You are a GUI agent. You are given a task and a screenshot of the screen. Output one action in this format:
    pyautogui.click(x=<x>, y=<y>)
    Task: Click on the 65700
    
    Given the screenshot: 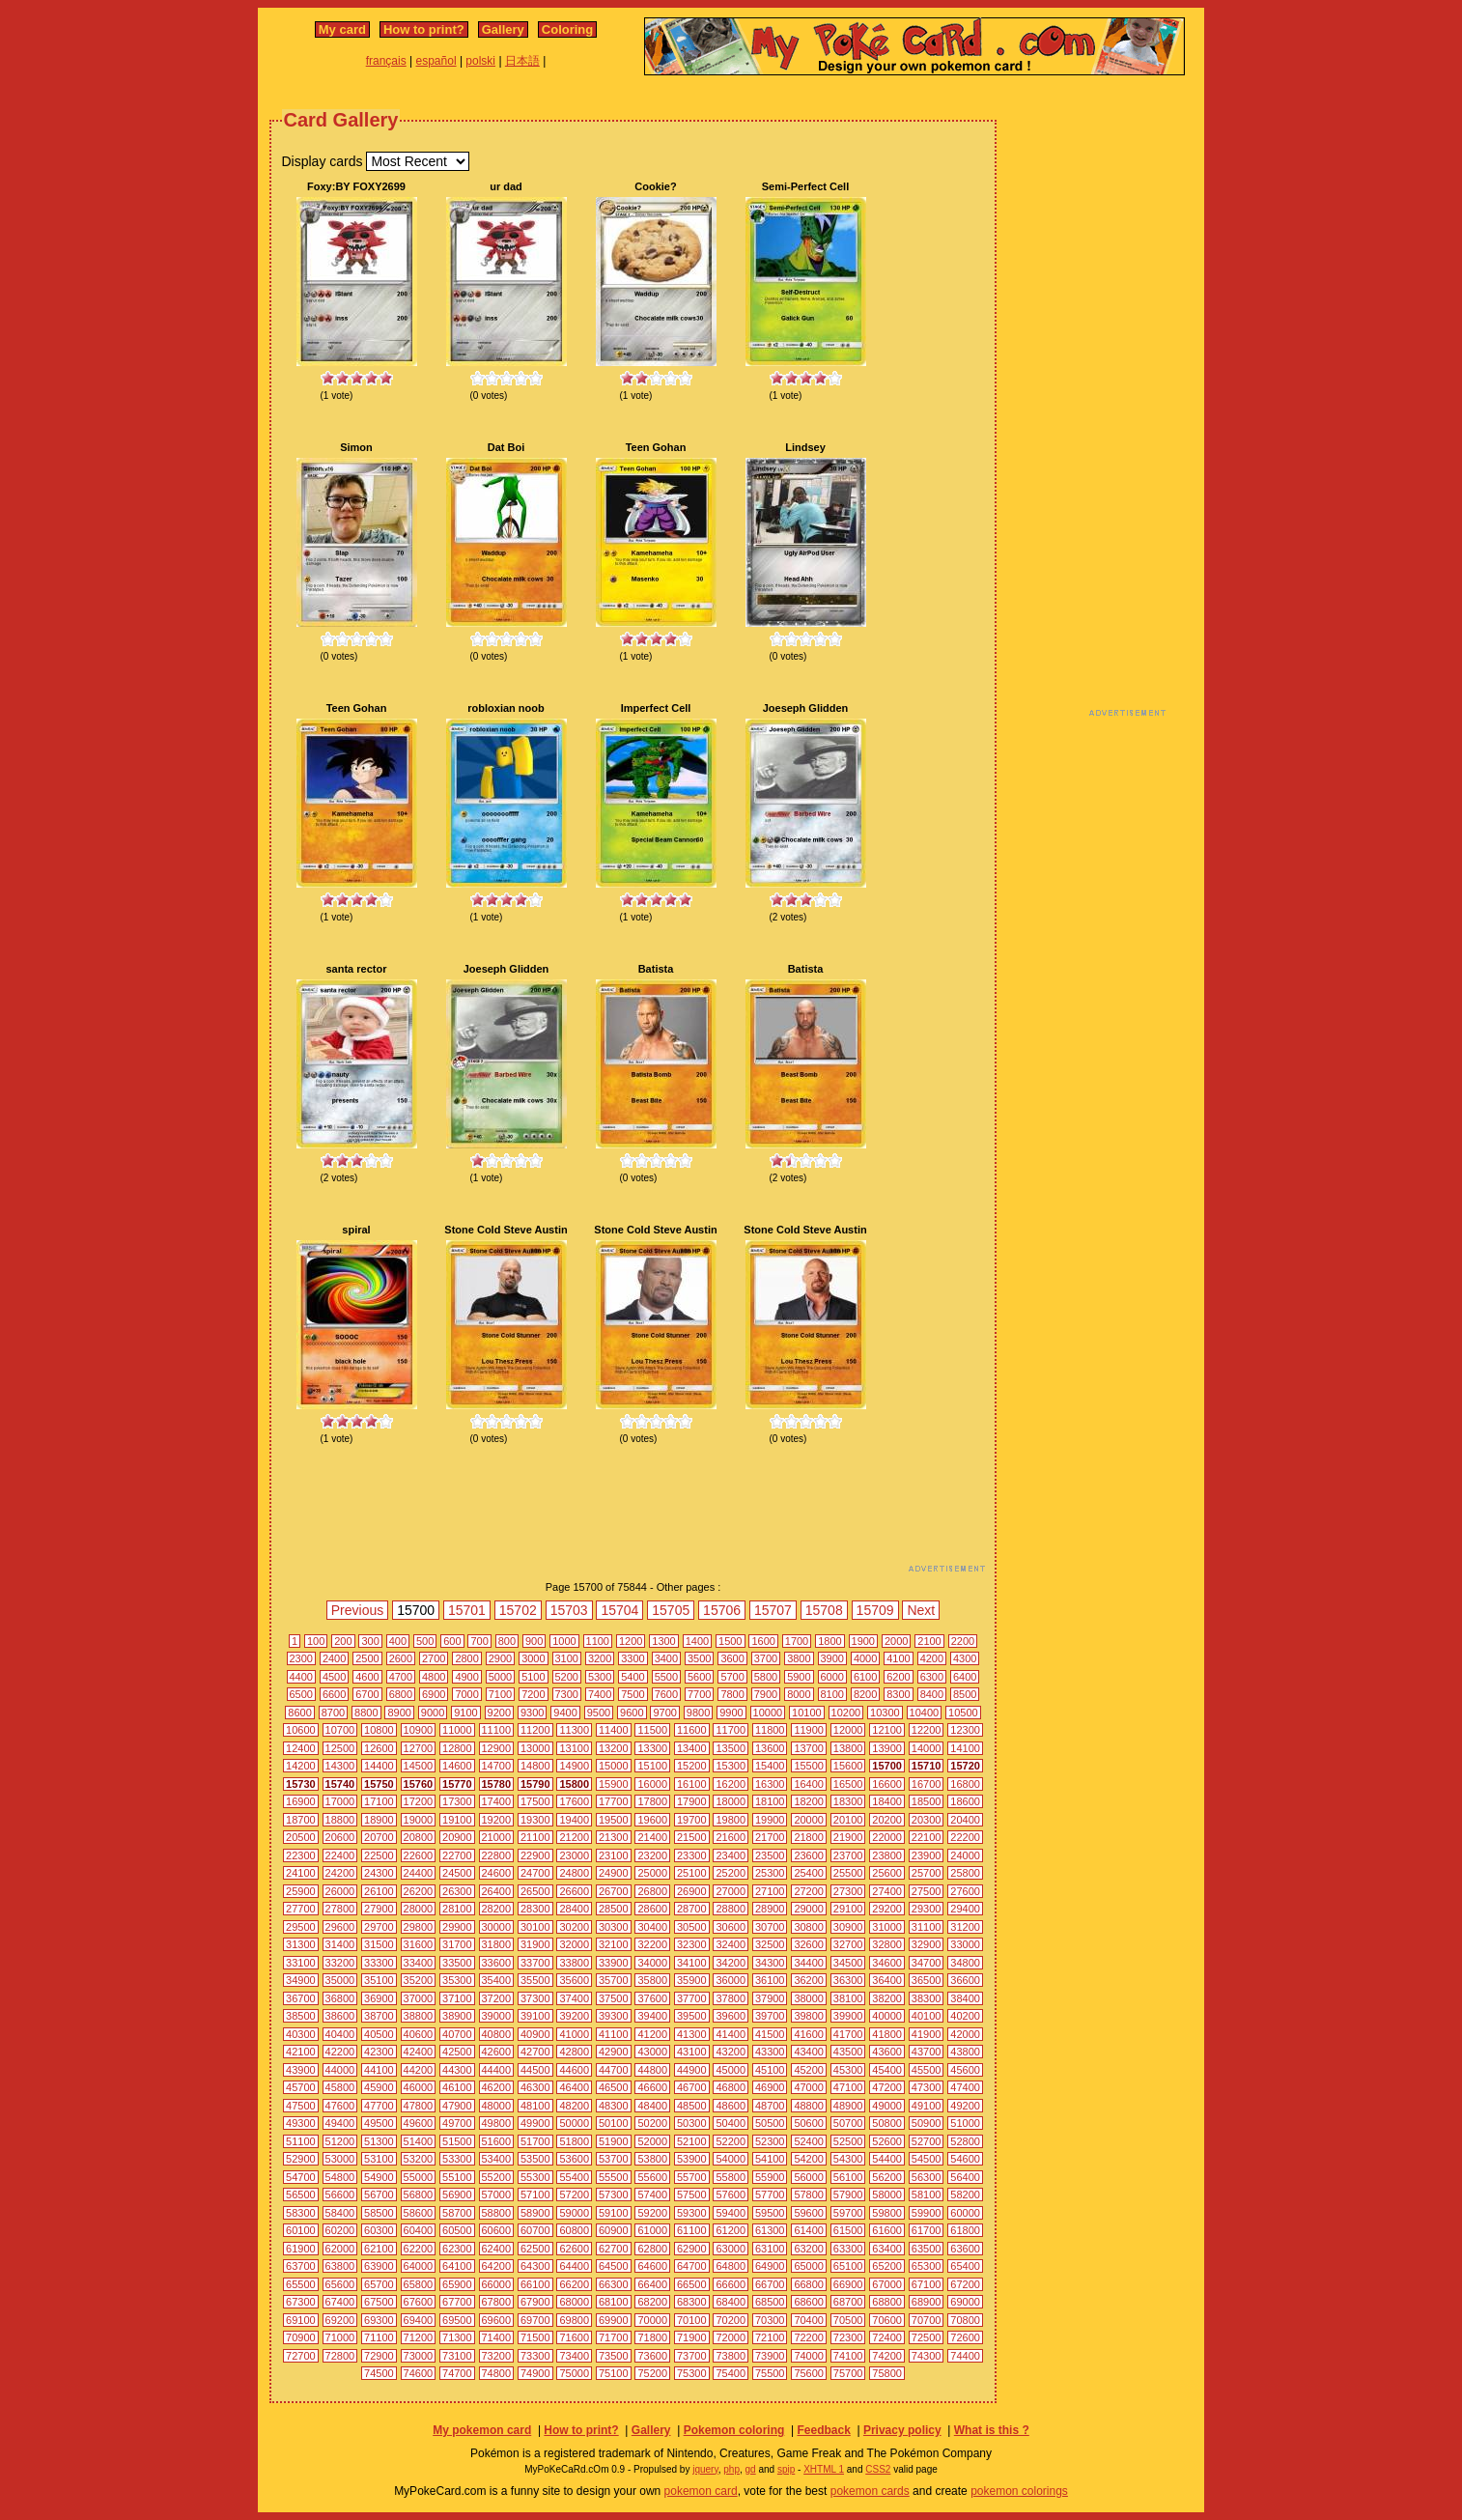 What is the action you would take?
    pyautogui.click(x=379, y=2284)
    